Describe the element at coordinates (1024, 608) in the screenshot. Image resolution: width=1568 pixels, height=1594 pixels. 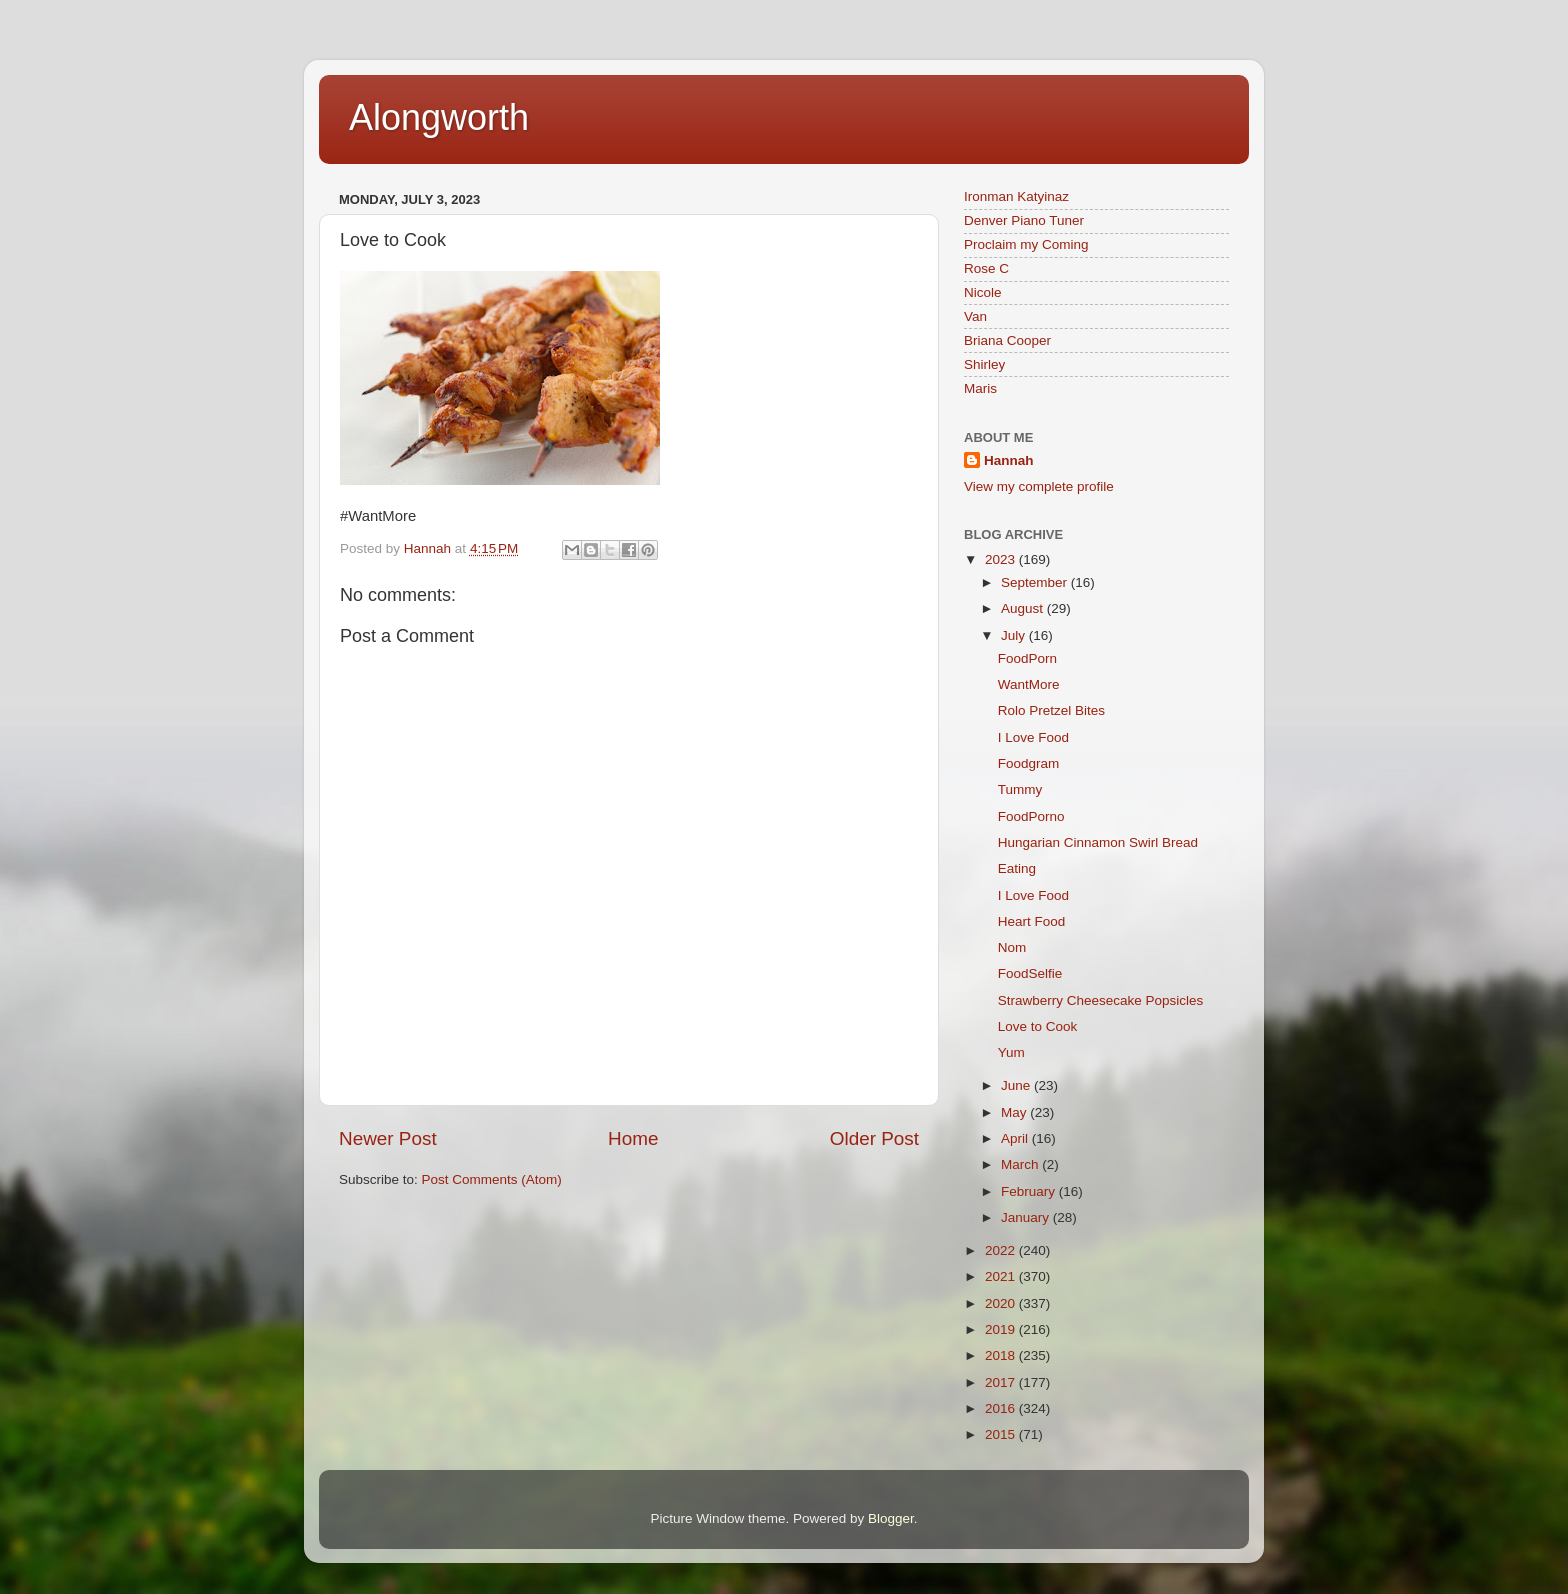
I see `August` at that location.